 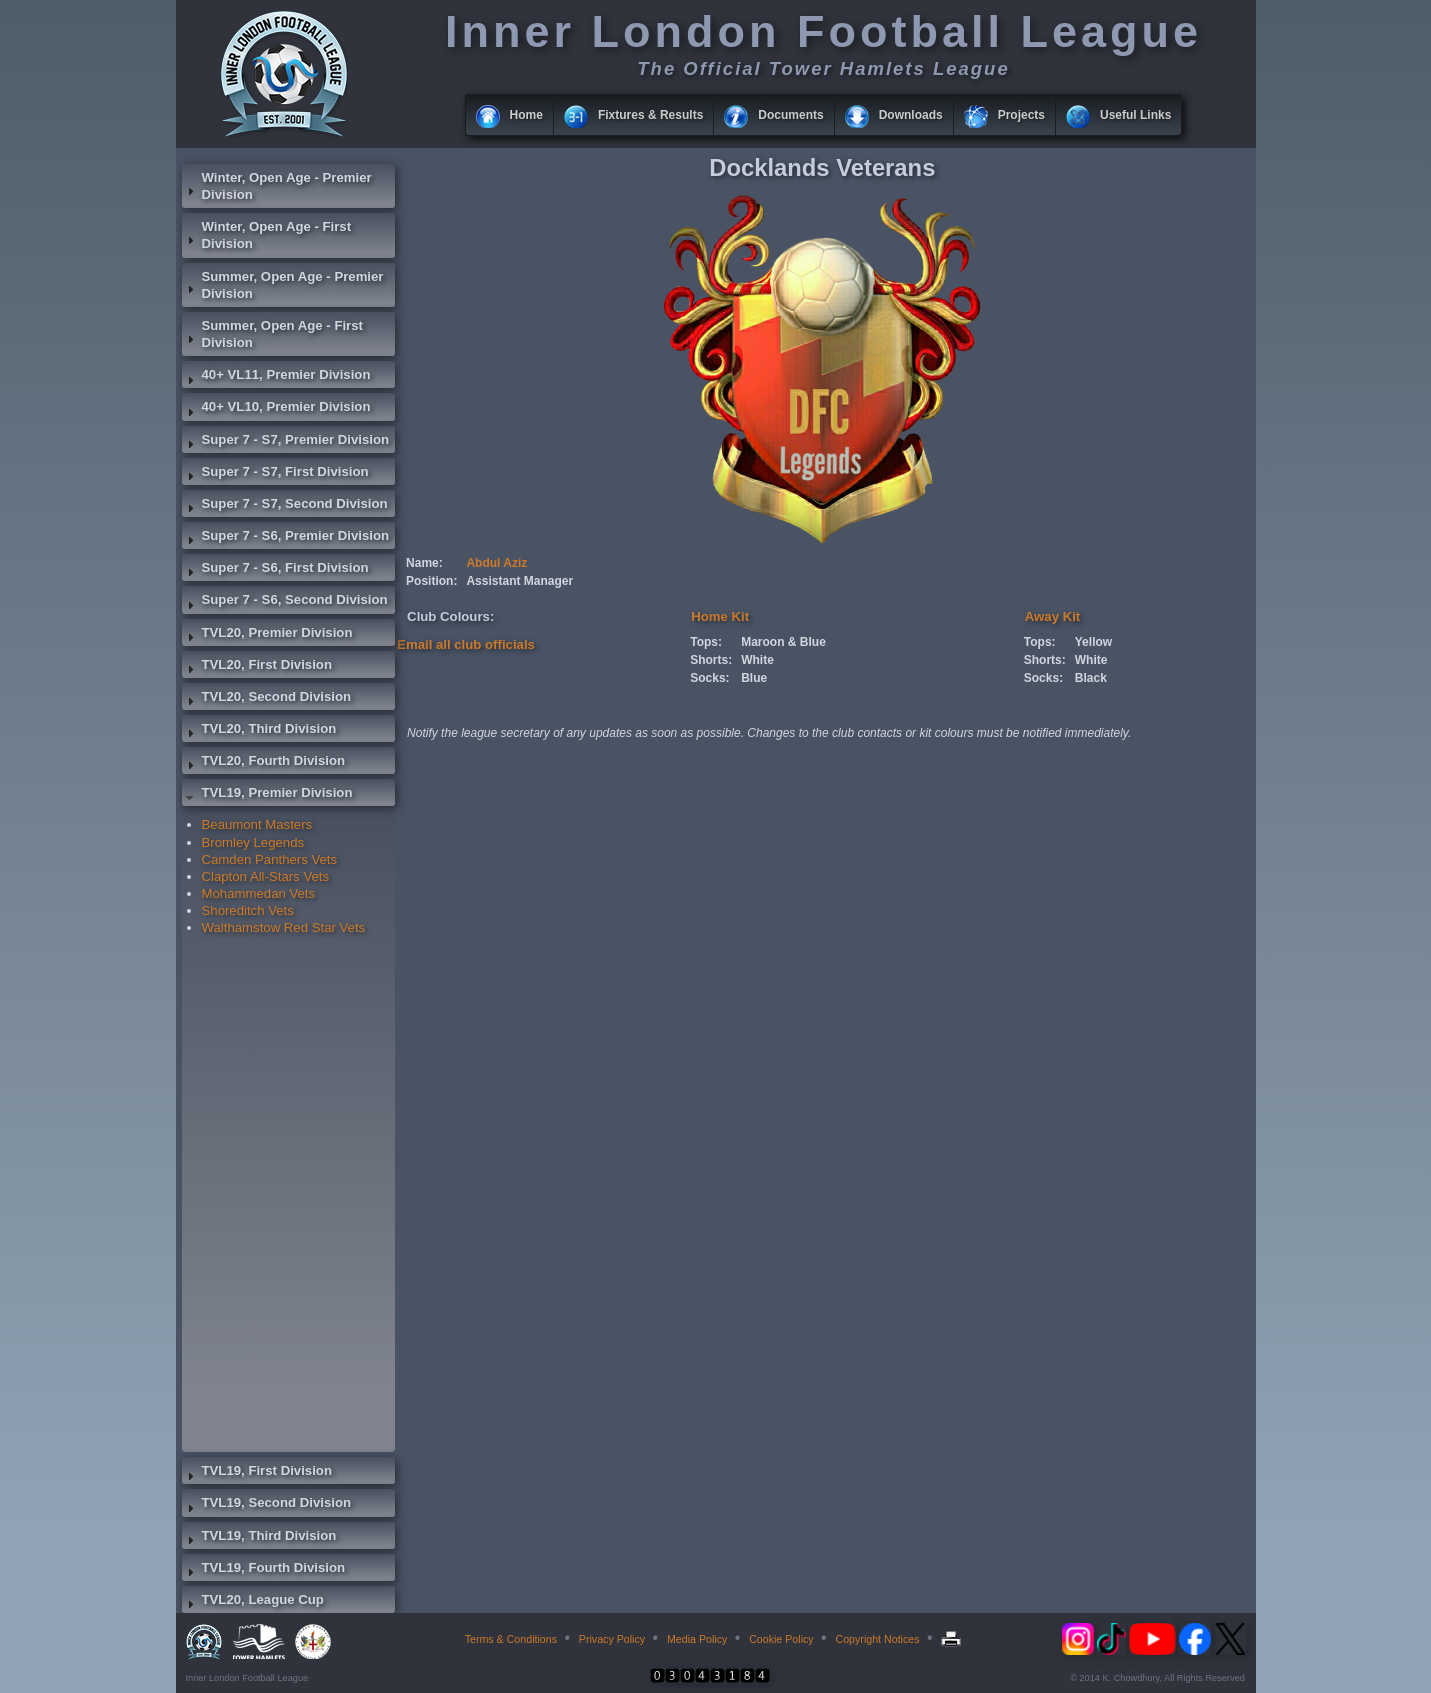 I want to click on Summer, Open Age - Premier Division [tab], so click(x=283, y=285).